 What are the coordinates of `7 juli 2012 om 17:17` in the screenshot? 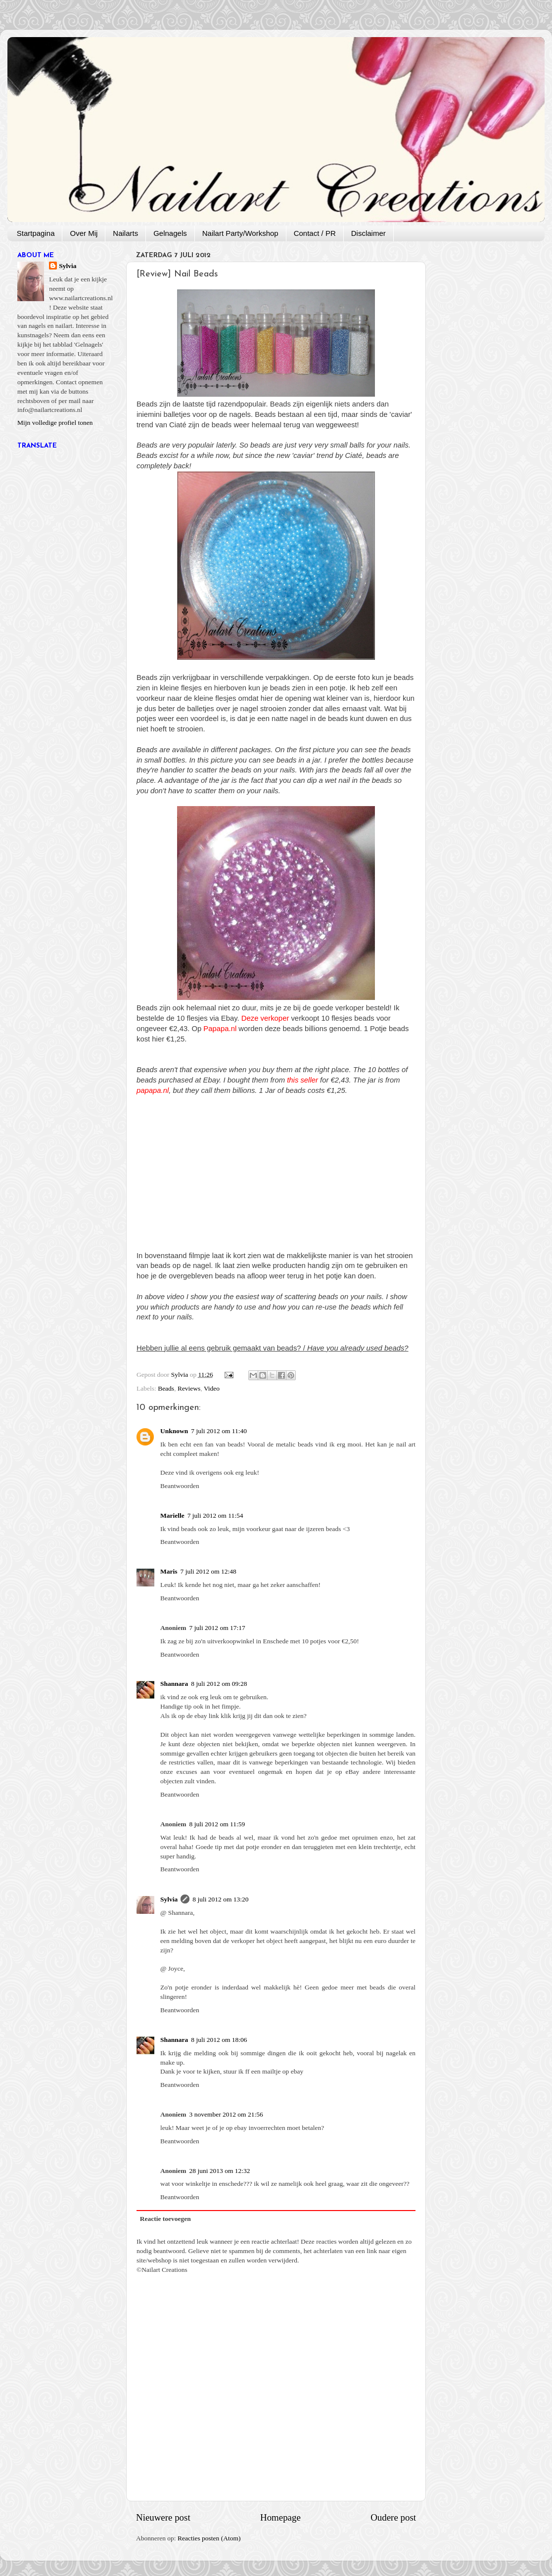 It's located at (217, 1627).